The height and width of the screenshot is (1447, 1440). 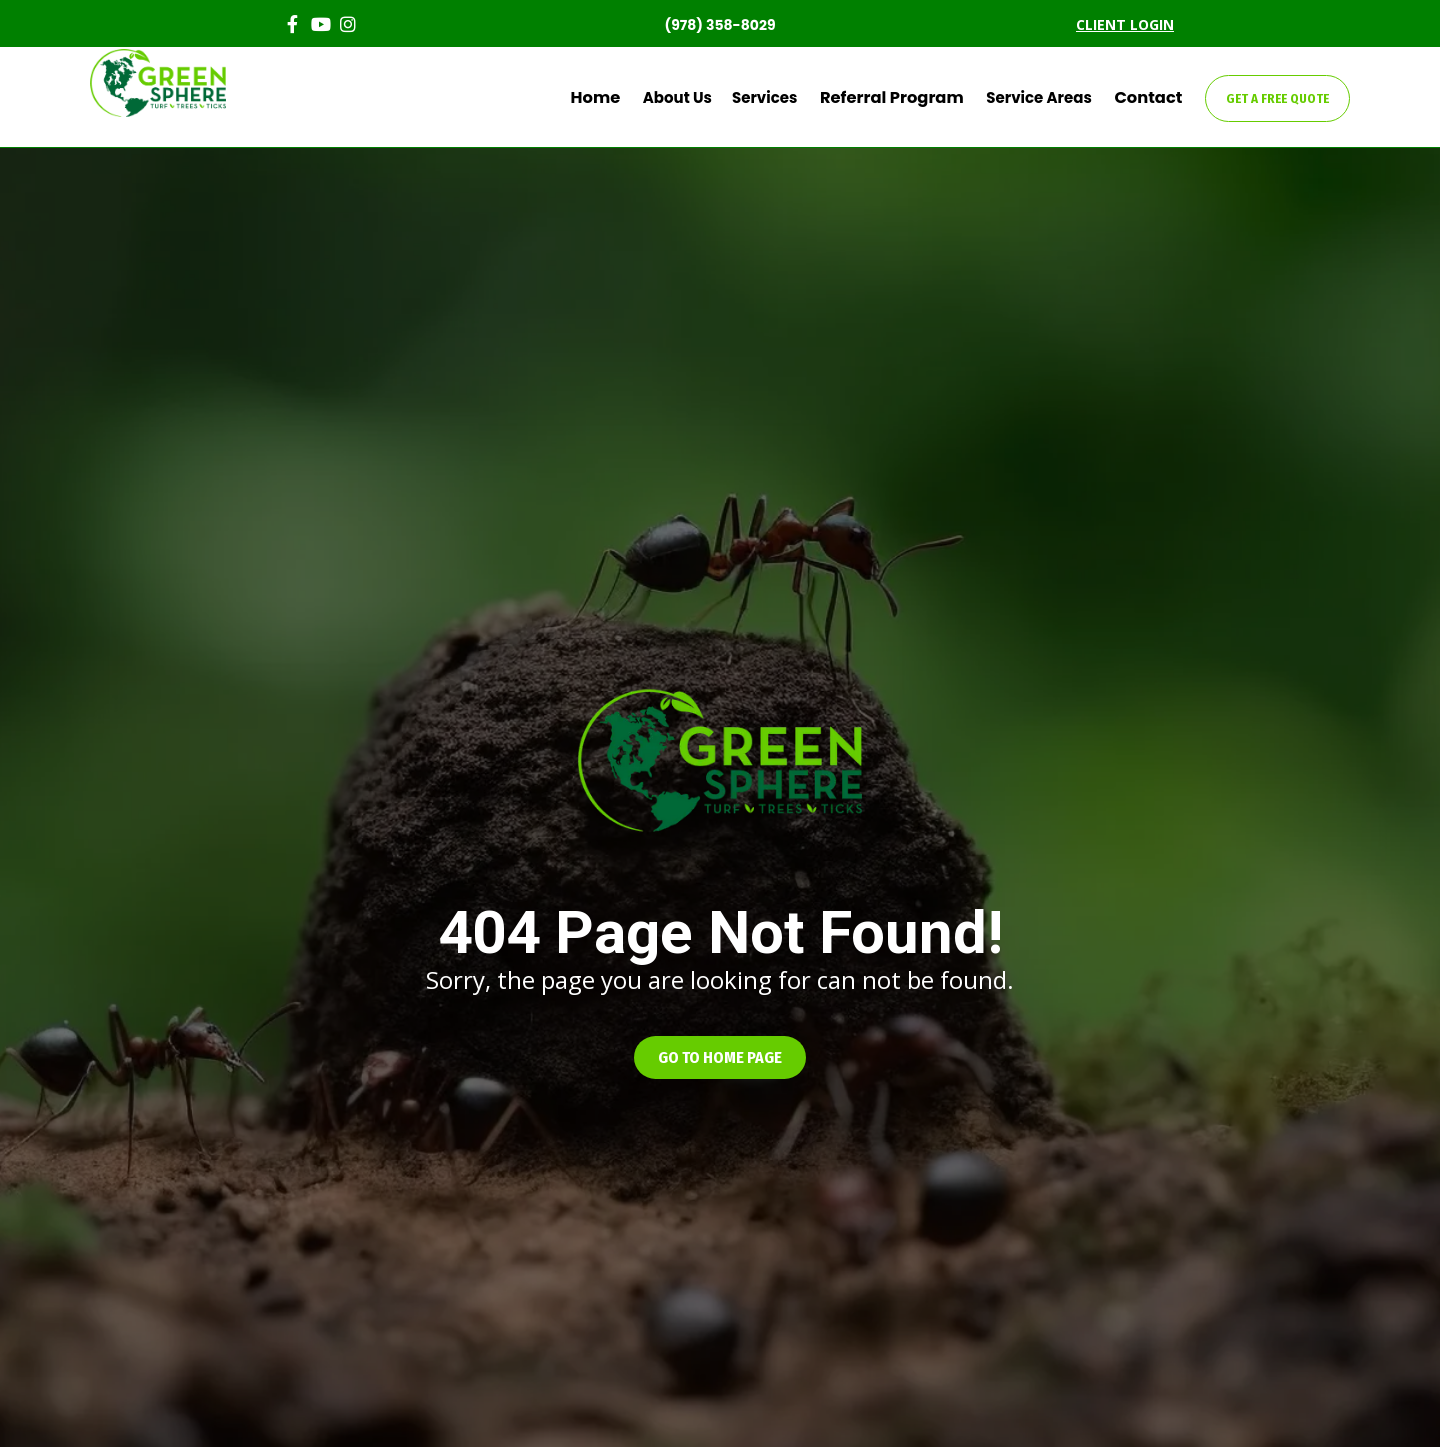 What do you see at coordinates (719, 25) in the screenshot?
I see `(978) 358-8029` at bounding box center [719, 25].